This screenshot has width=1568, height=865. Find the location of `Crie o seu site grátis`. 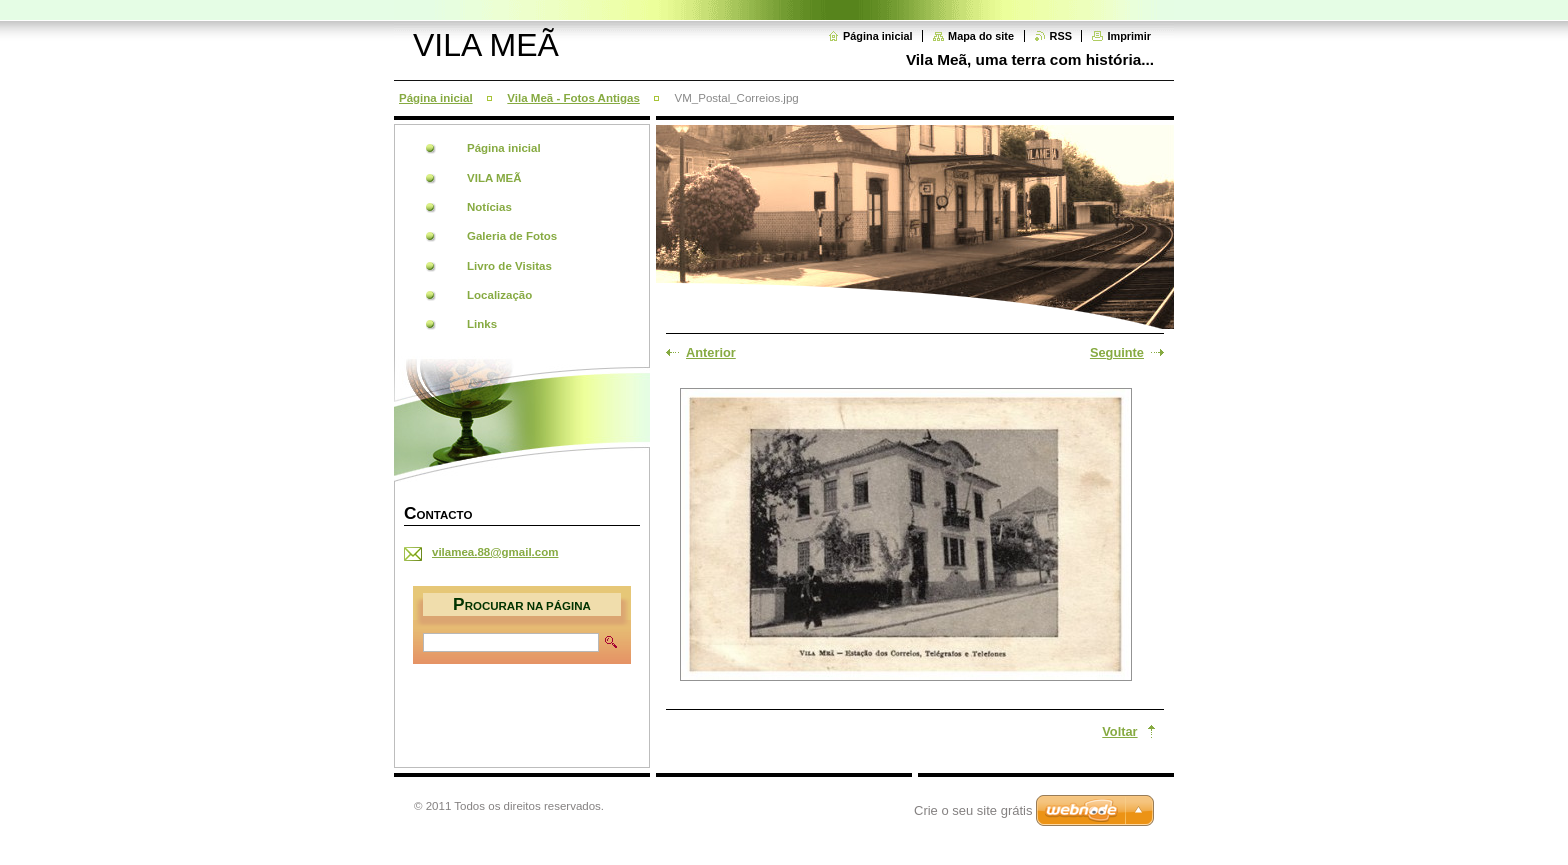

Crie o seu site grátis is located at coordinates (973, 810).